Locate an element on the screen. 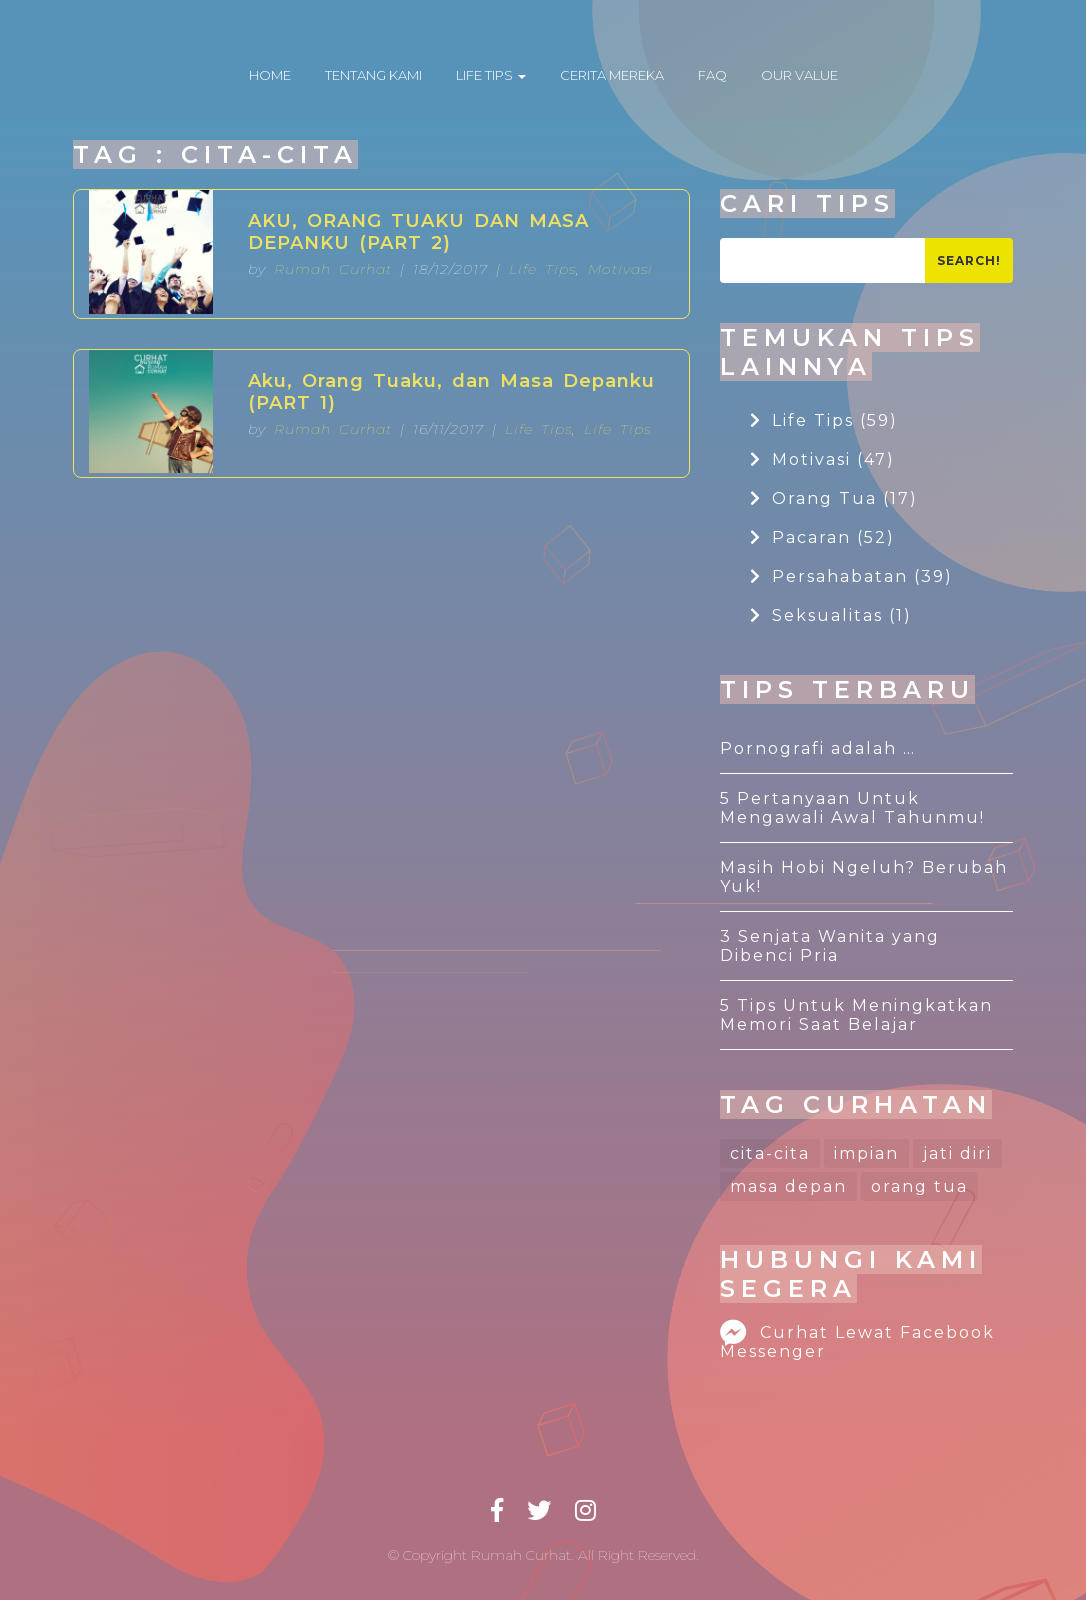 Image resolution: width=1086 pixels, height=1600 pixels. CERITA MEREKA is located at coordinates (612, 75).